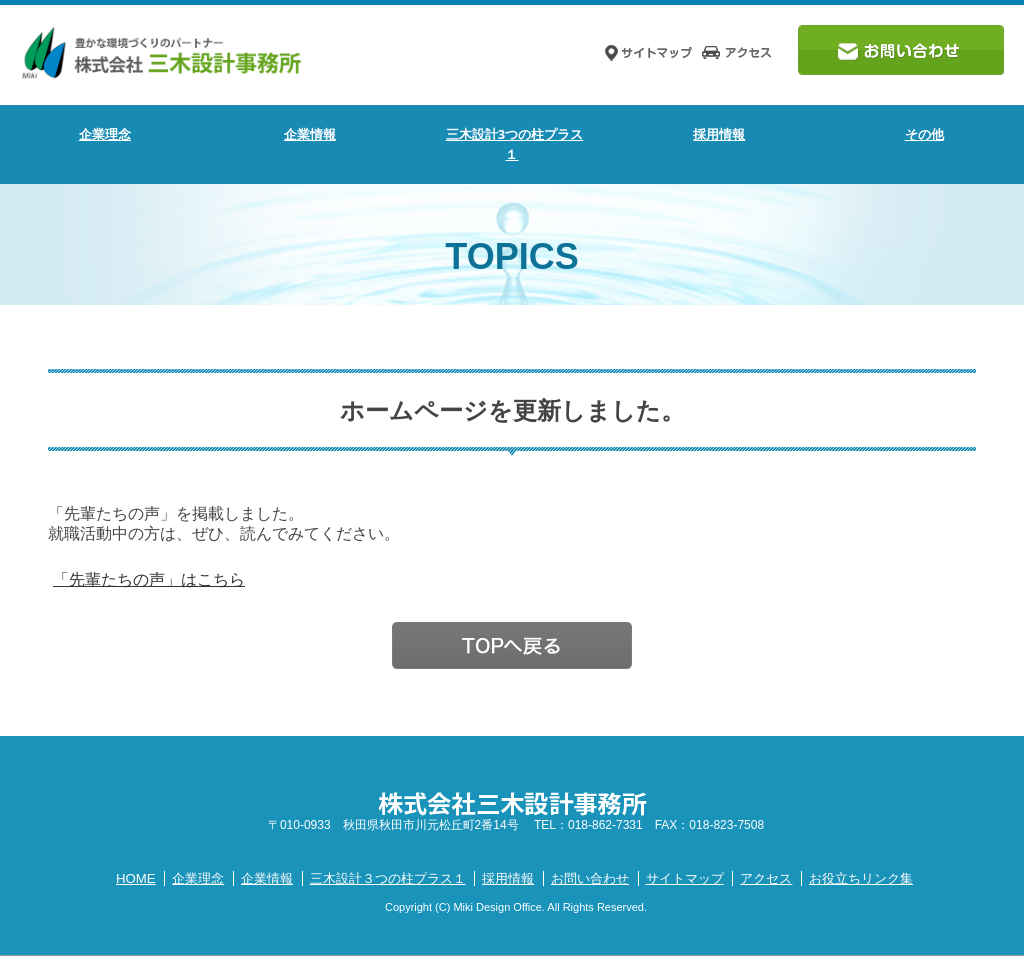 The width and height of the screenshot is (1024, 956). Describe the element at coordinates (590, 878) in the screenshot. I see `お問い合わせ` at that location.